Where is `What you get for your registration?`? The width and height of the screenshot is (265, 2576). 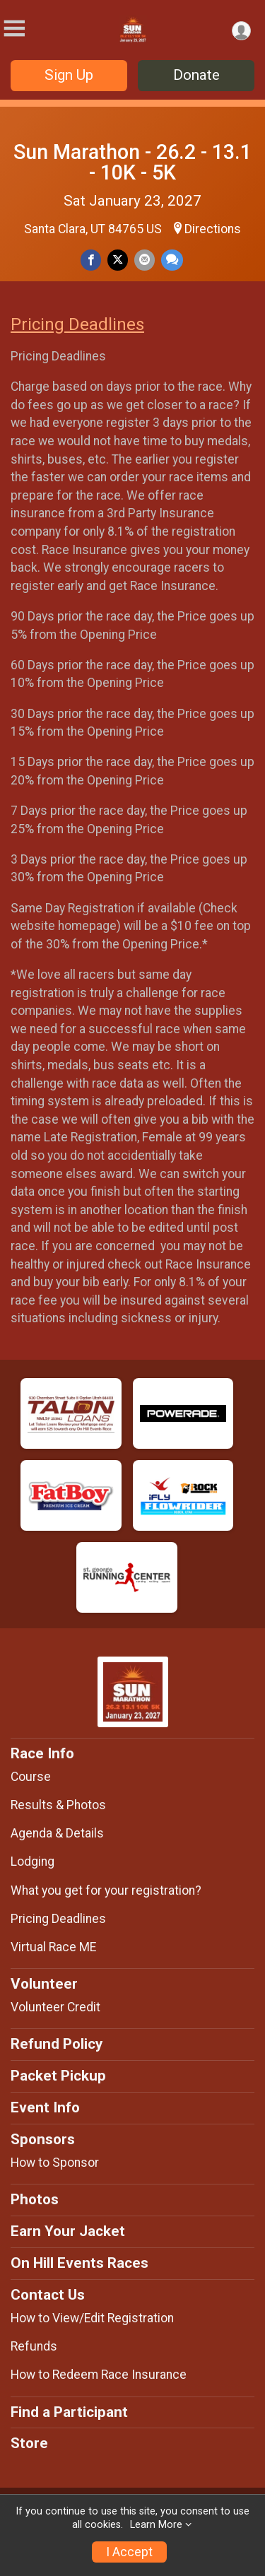
What you get for your registration? is located at coordinates (106, 1890).